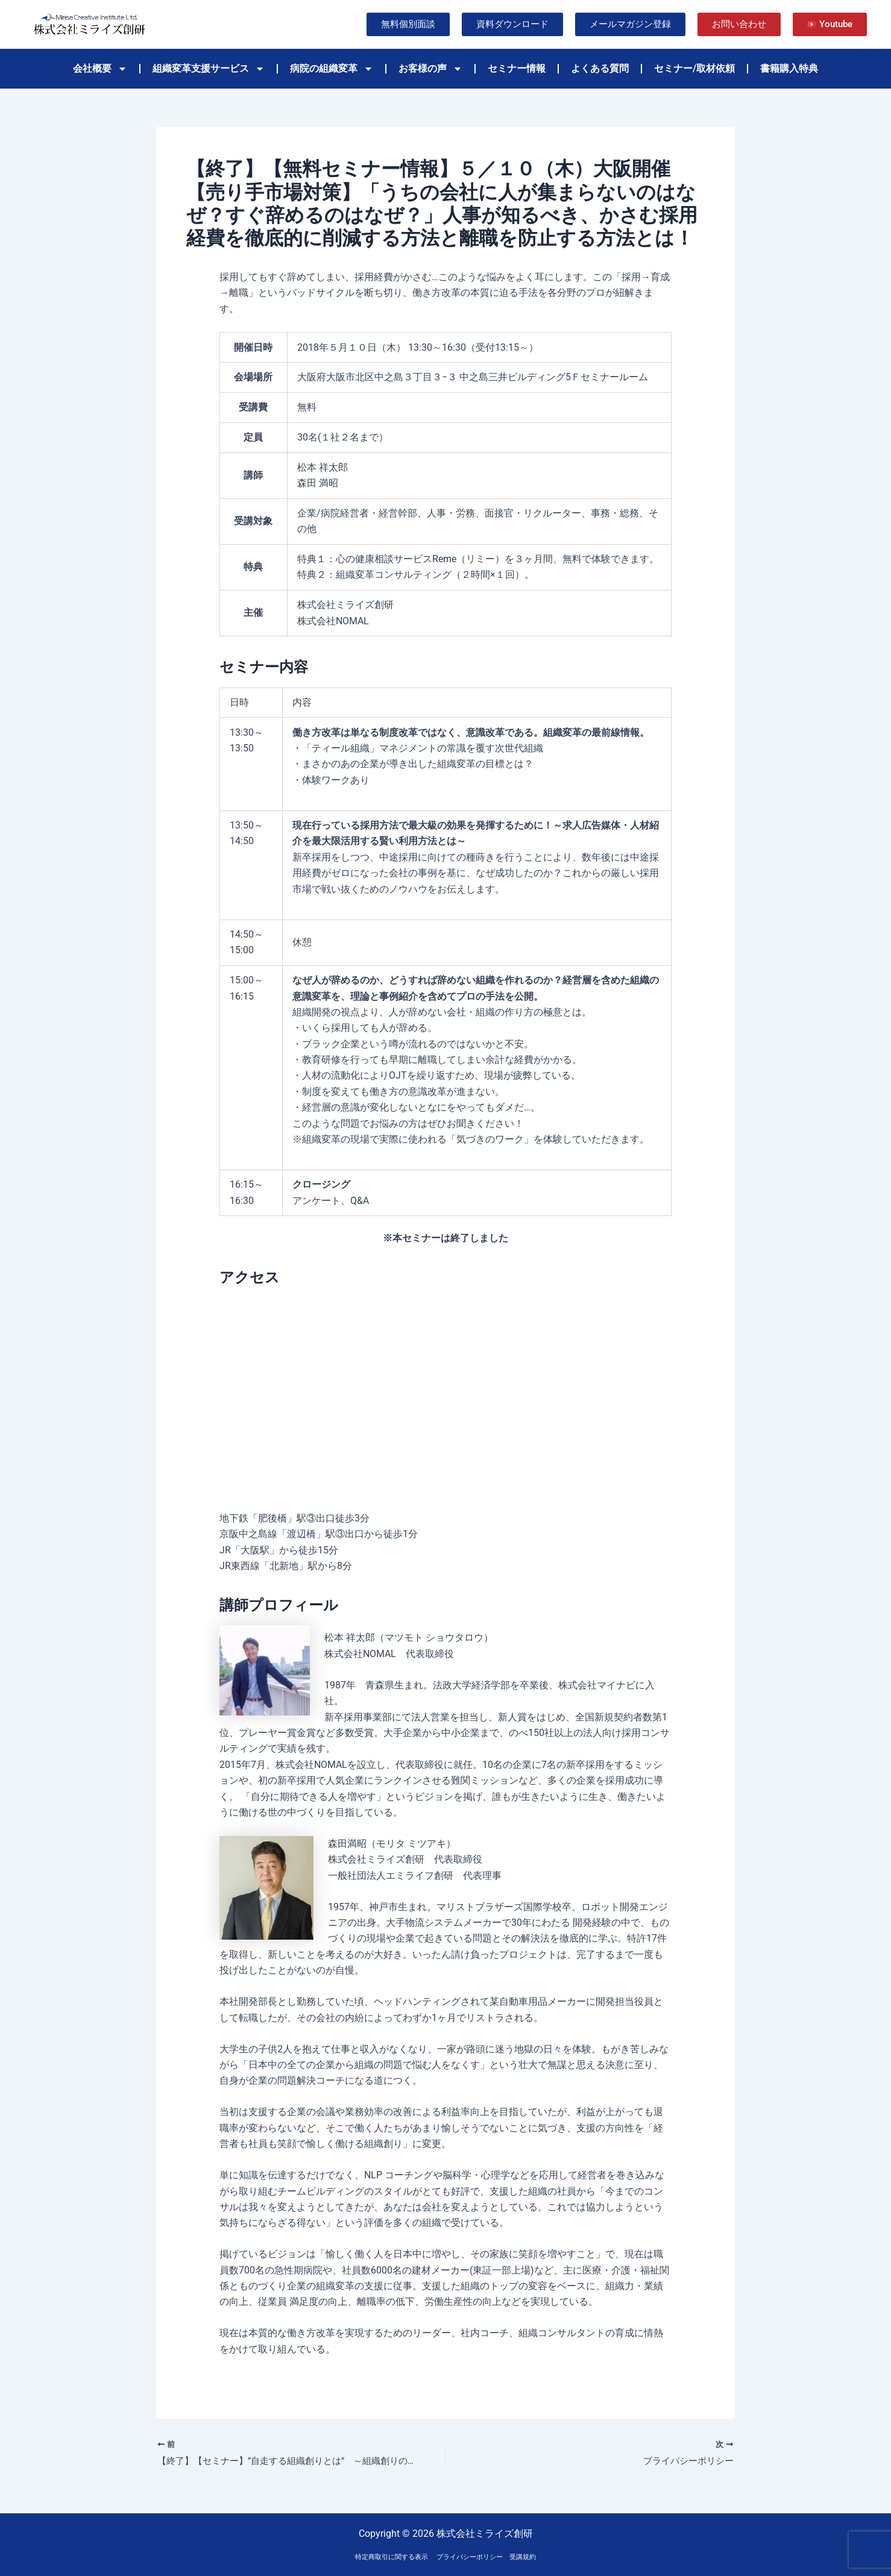 The height and width of the screenshot is (2576, 891). I want to click on セミナー/取材依頼, so click(694, 68).